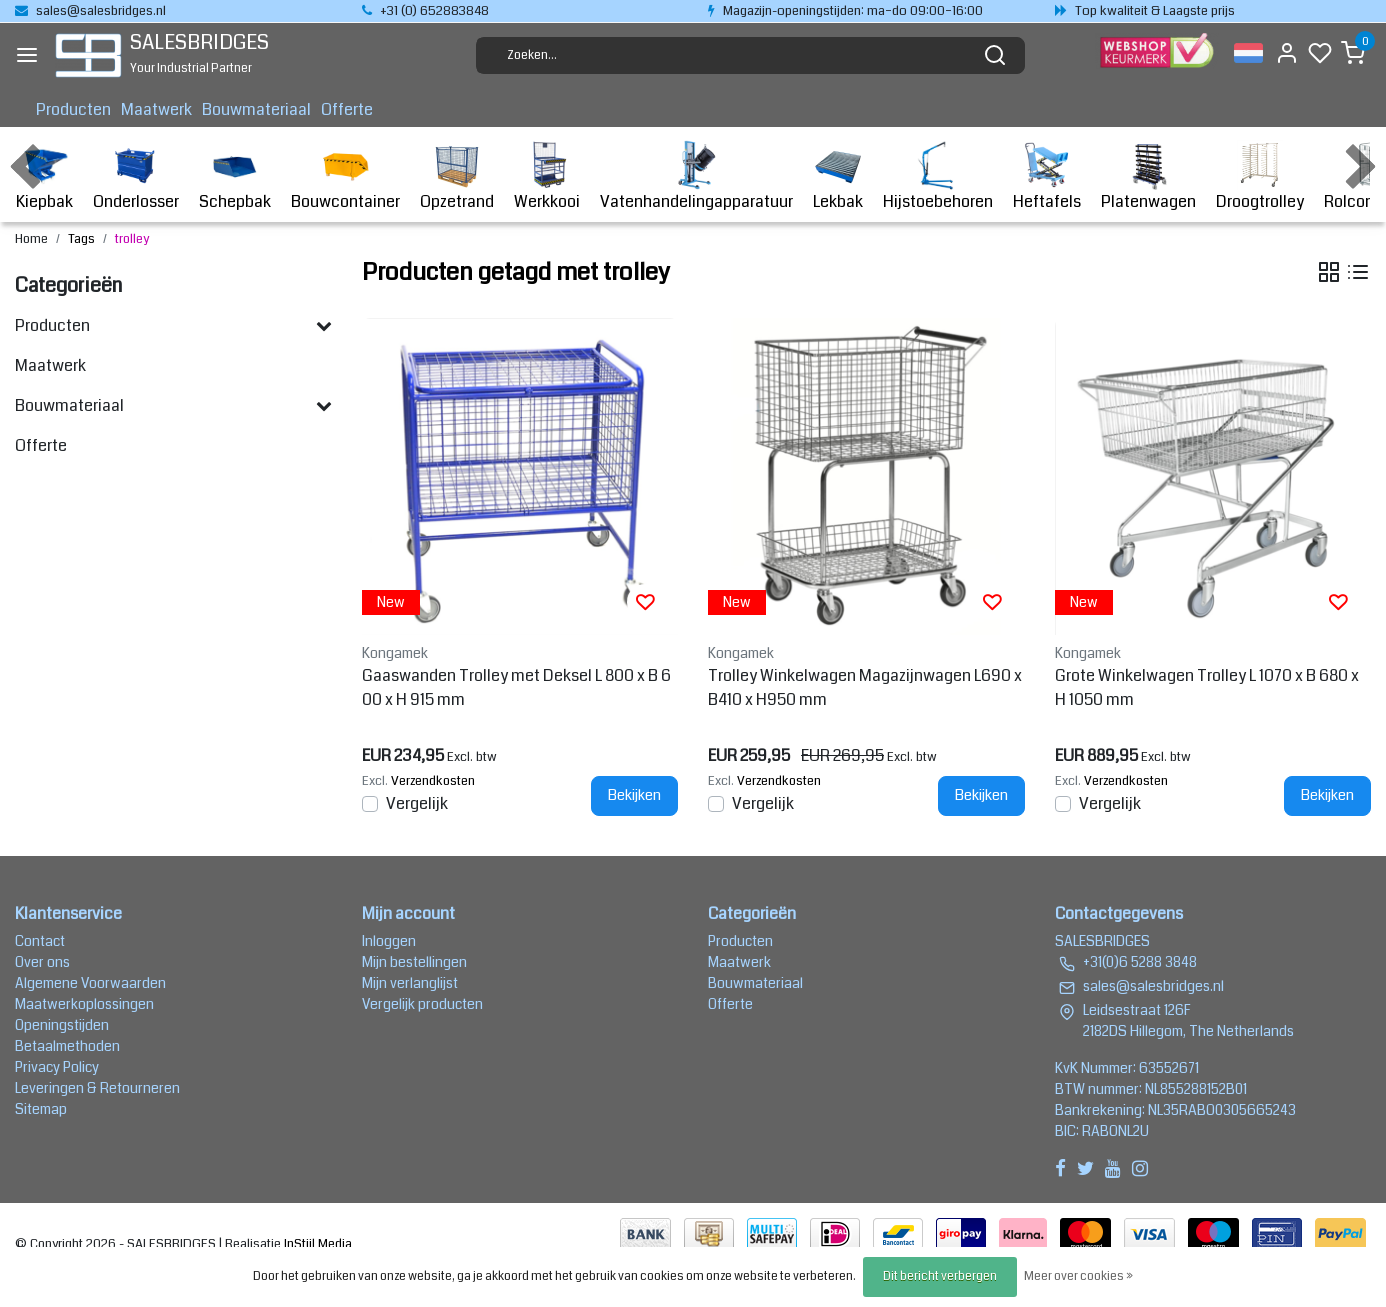 This screenshot has width=1386, height=1307. What do you see at coordinates (410, 983) in the screenshot?
I see `Mijn verlanglijst` at bounding box center [410, 983].